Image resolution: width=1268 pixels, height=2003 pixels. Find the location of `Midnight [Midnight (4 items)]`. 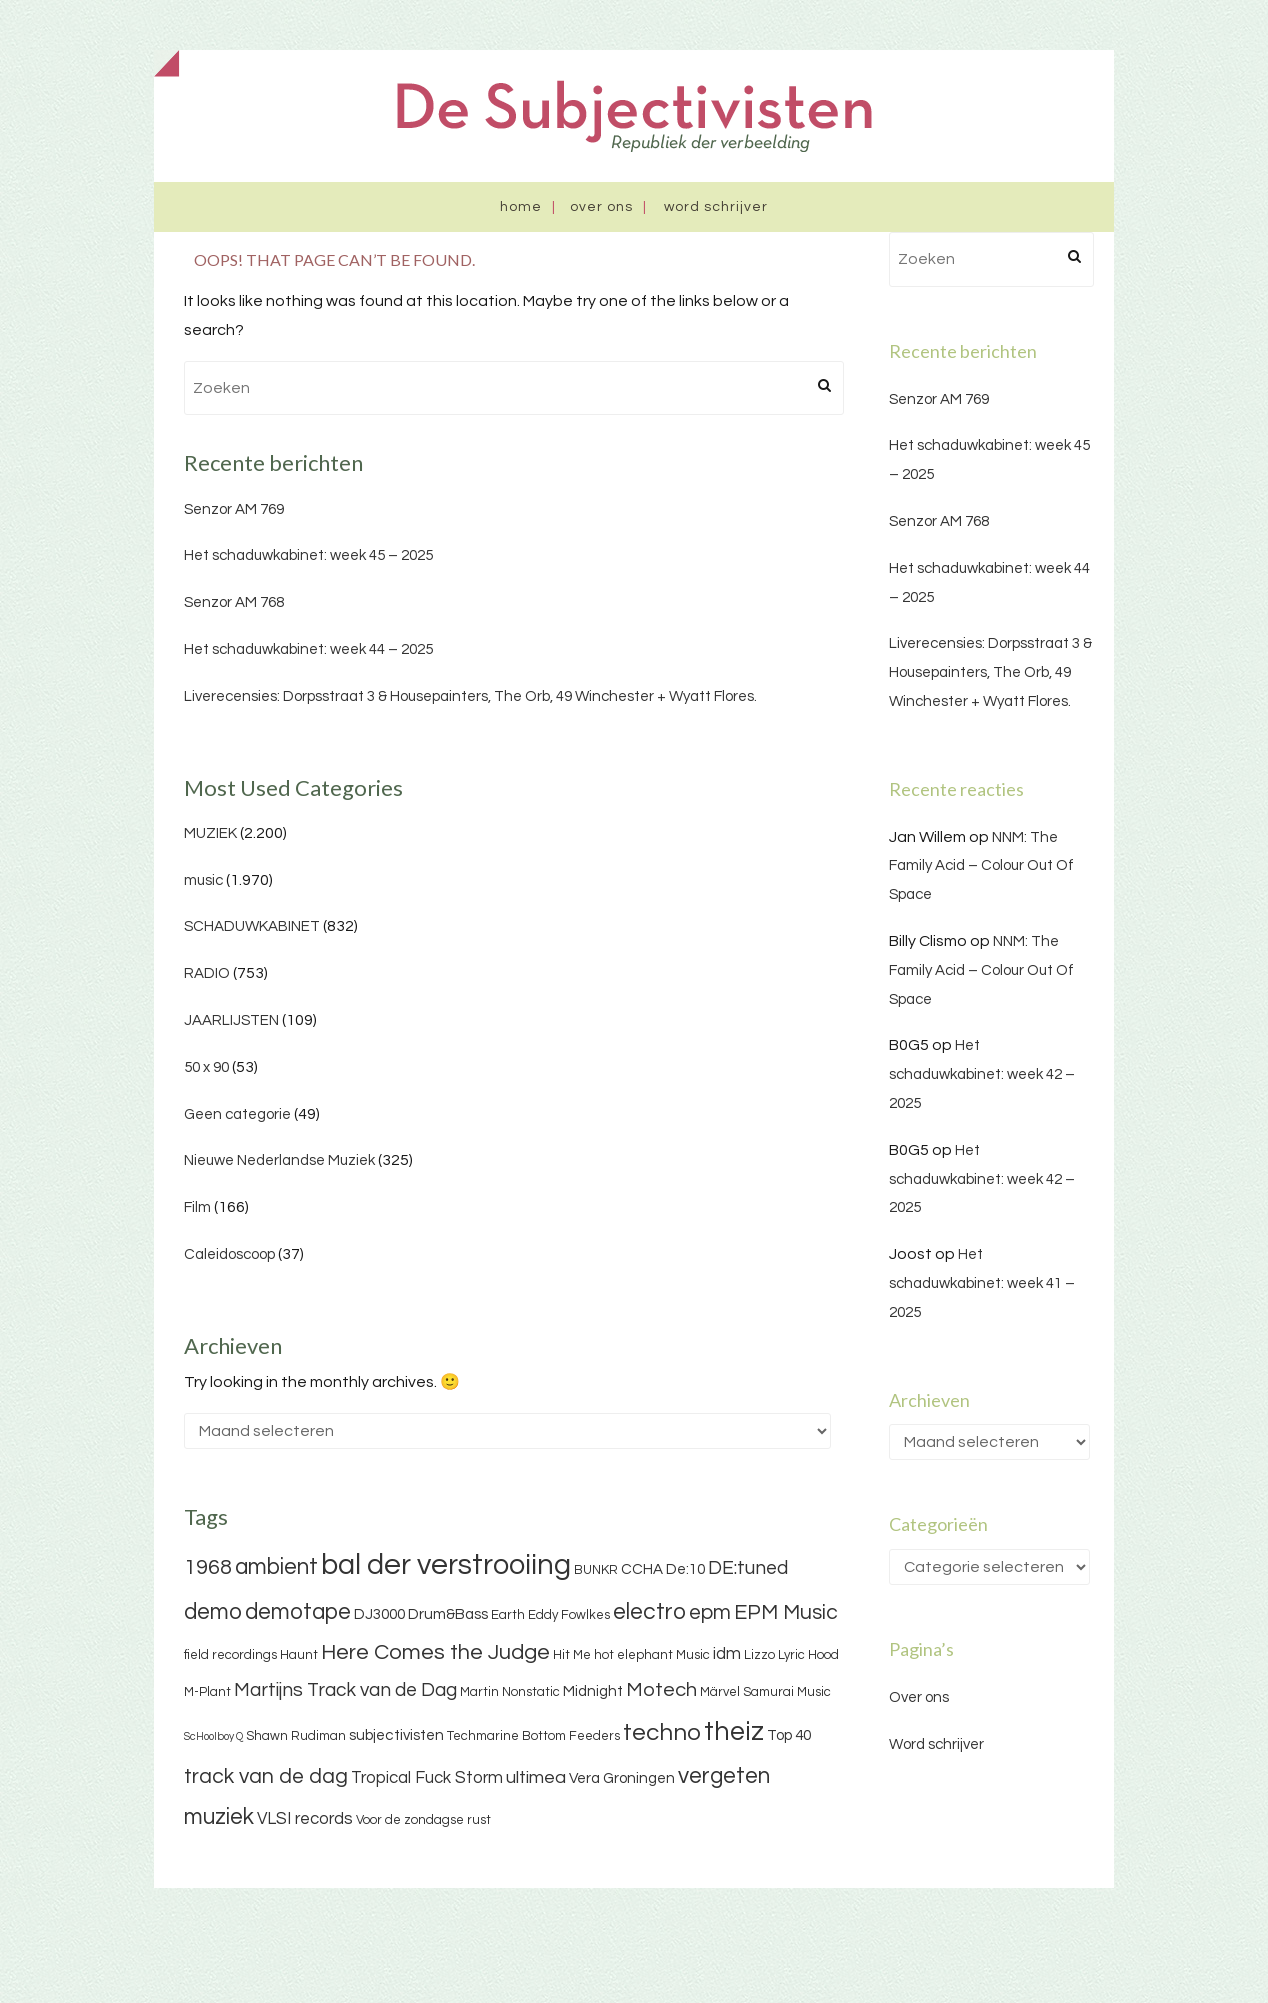

Midnight [Midnight (4 items)] is located at coordinates (593, 1691).